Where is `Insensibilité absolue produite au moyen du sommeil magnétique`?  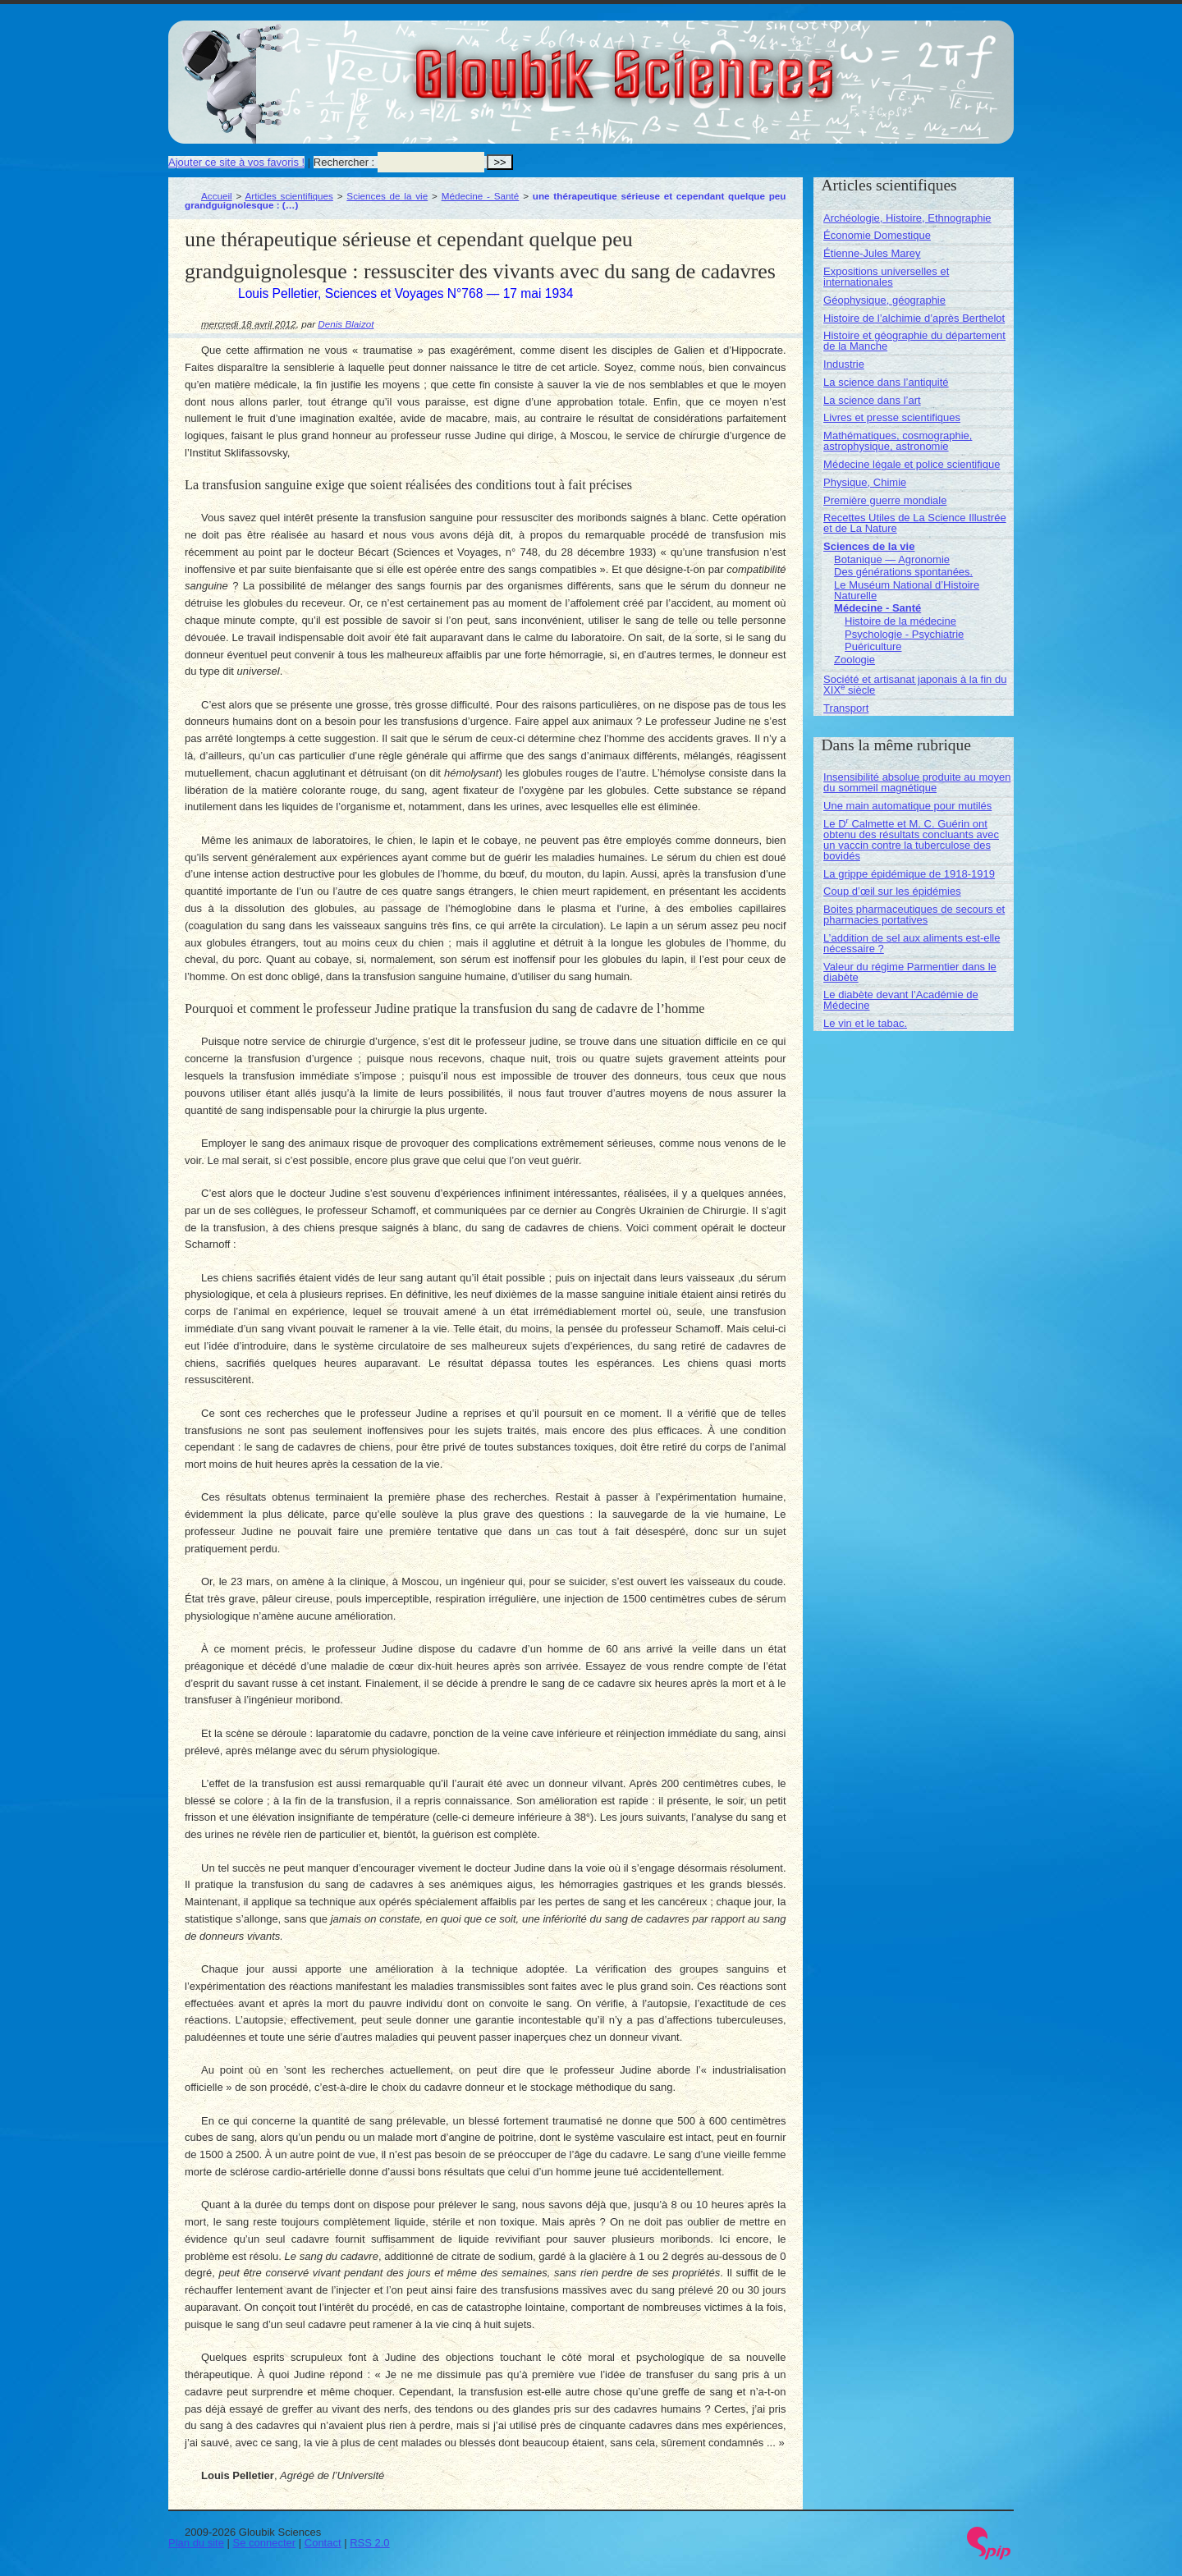
Insensibilité absolue produite au moyen du sommeil magnétique is located at coordinates (916, 782).